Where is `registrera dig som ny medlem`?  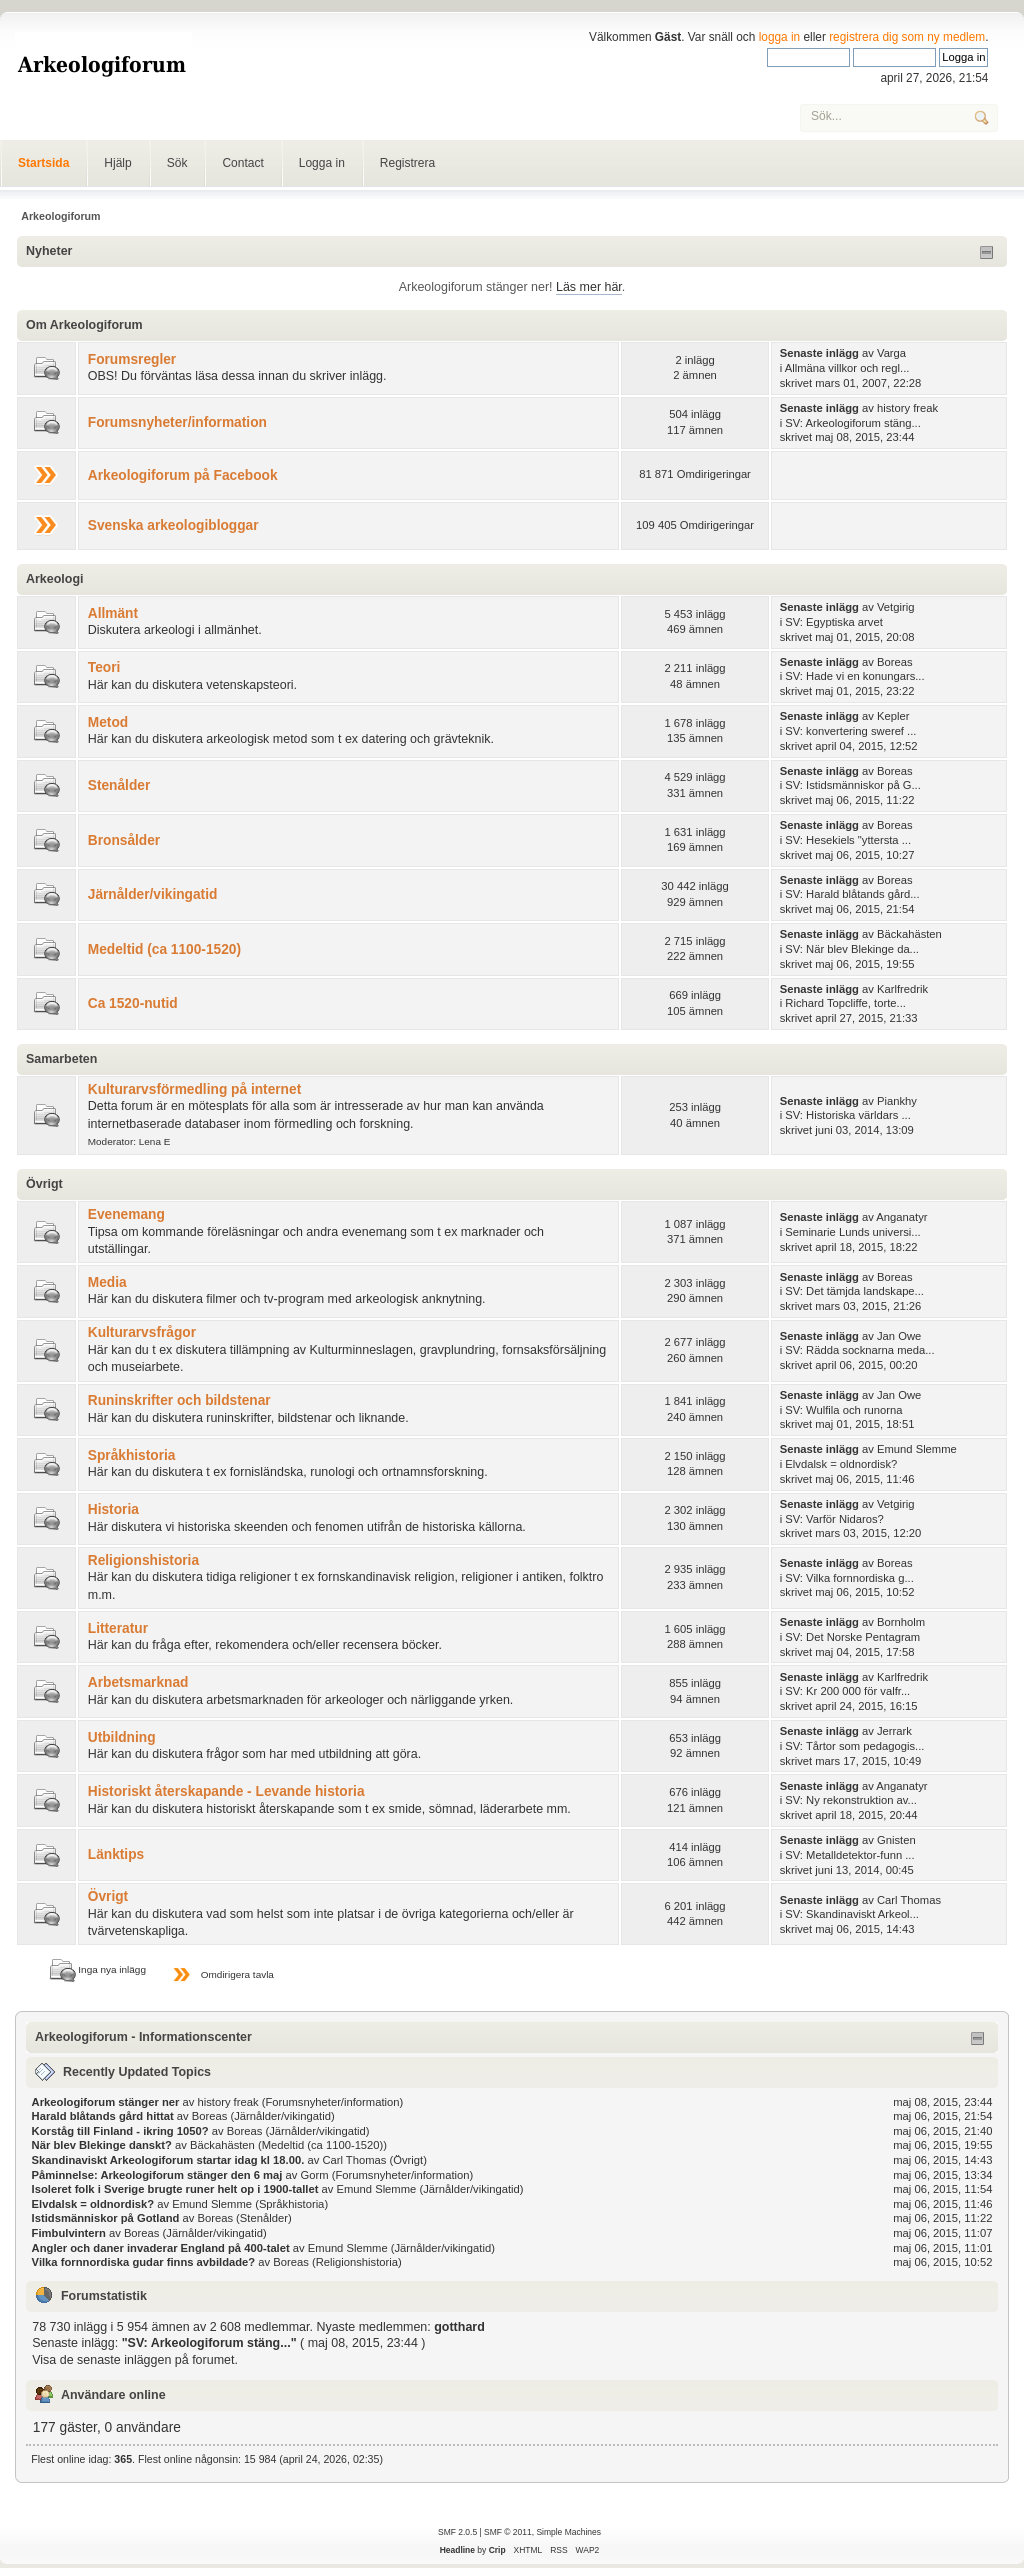
registrera dig som ny medlem is located at coordinates (907, 37).